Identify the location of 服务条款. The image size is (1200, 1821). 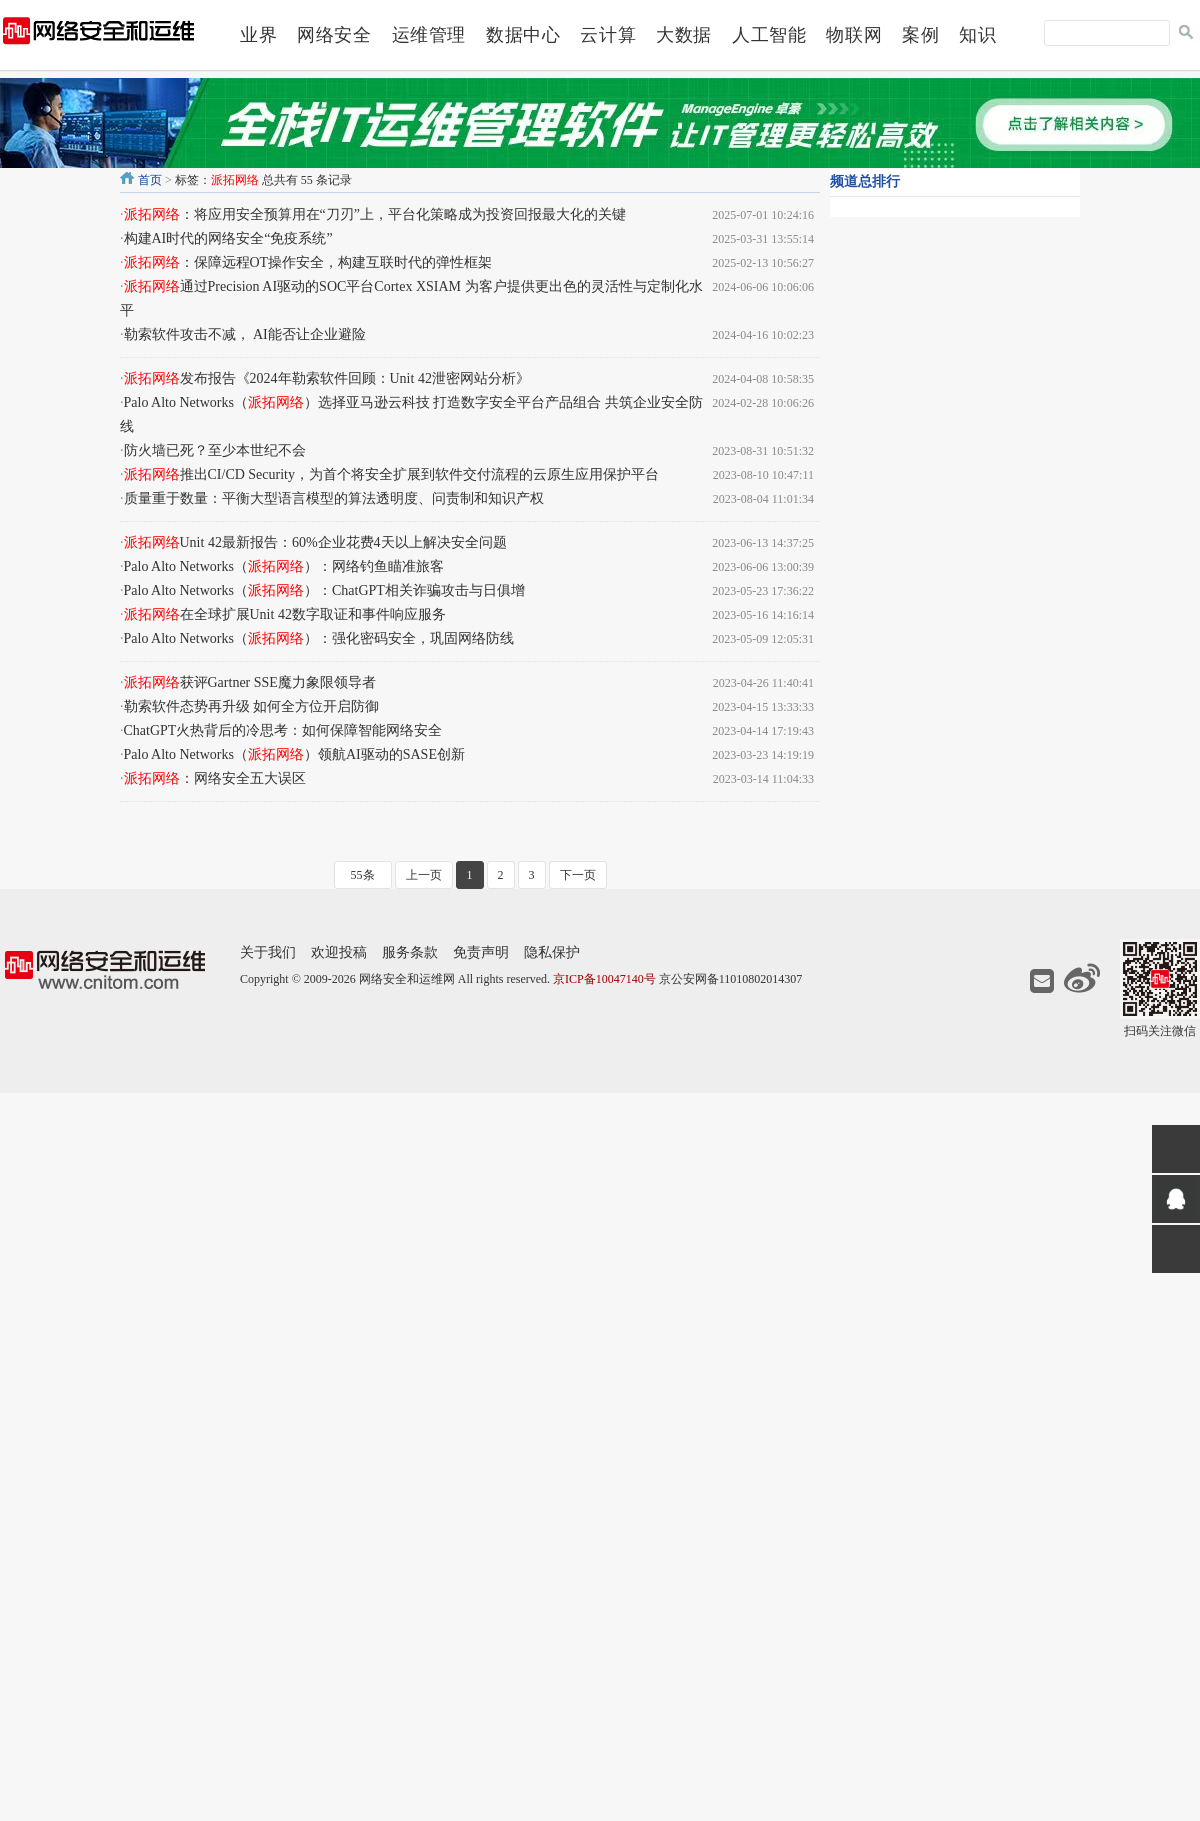
(410, 952).